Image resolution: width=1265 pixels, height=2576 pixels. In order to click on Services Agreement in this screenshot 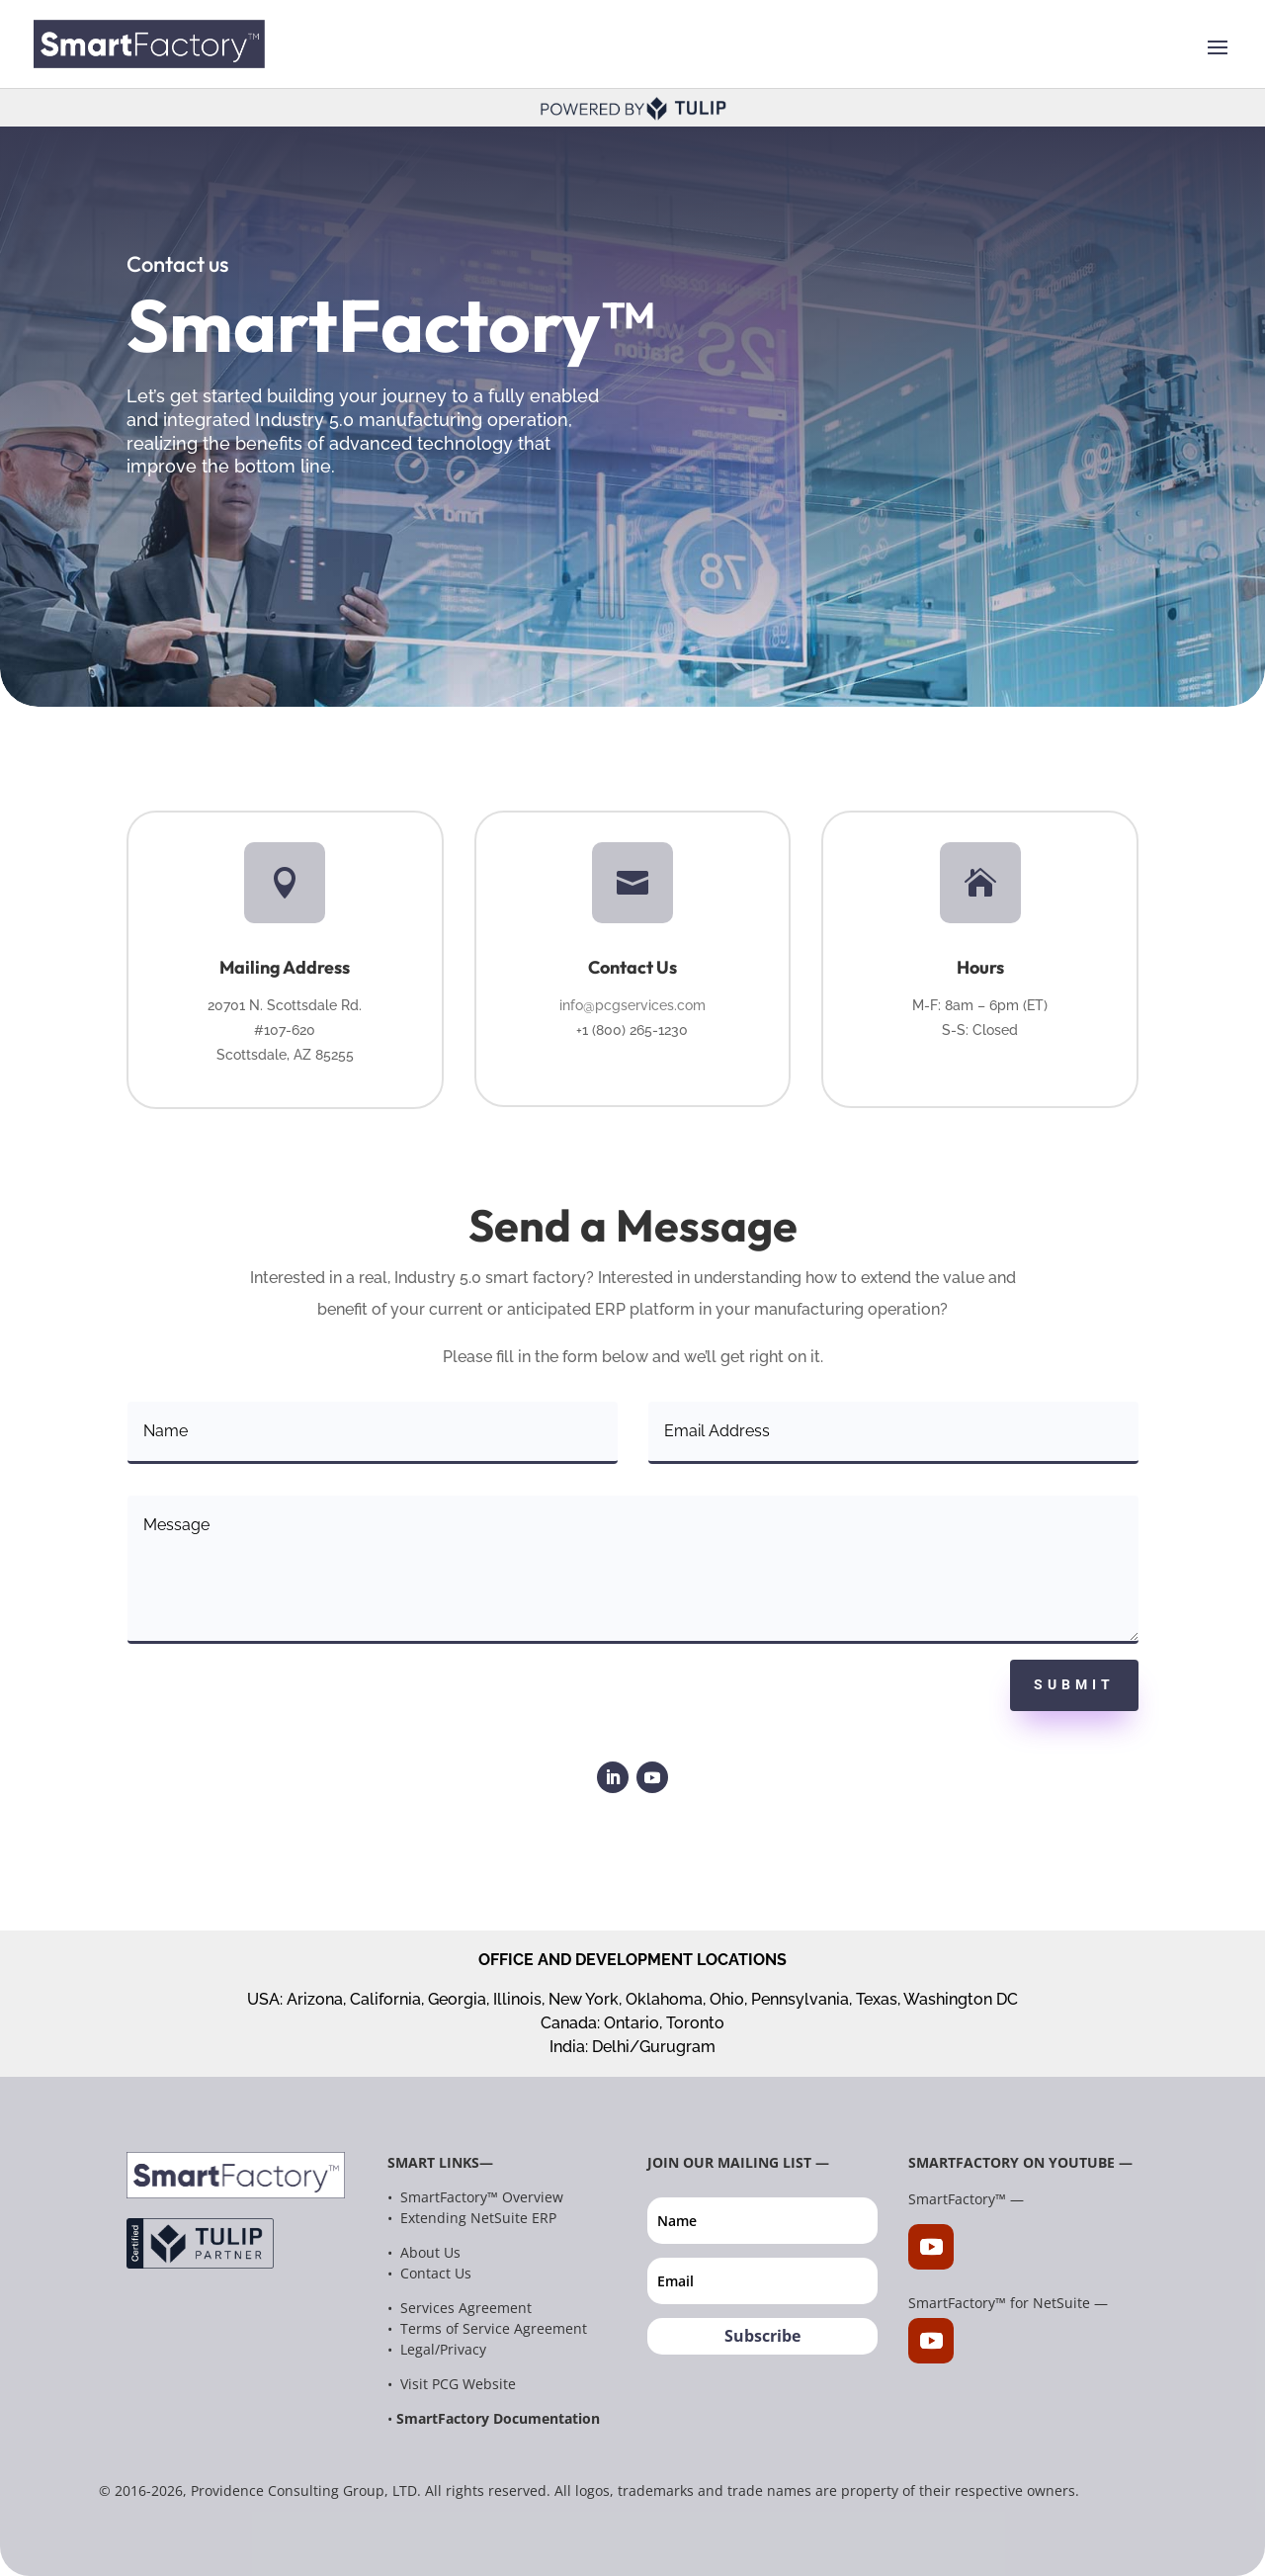, I will do `click(464, 2307)`.